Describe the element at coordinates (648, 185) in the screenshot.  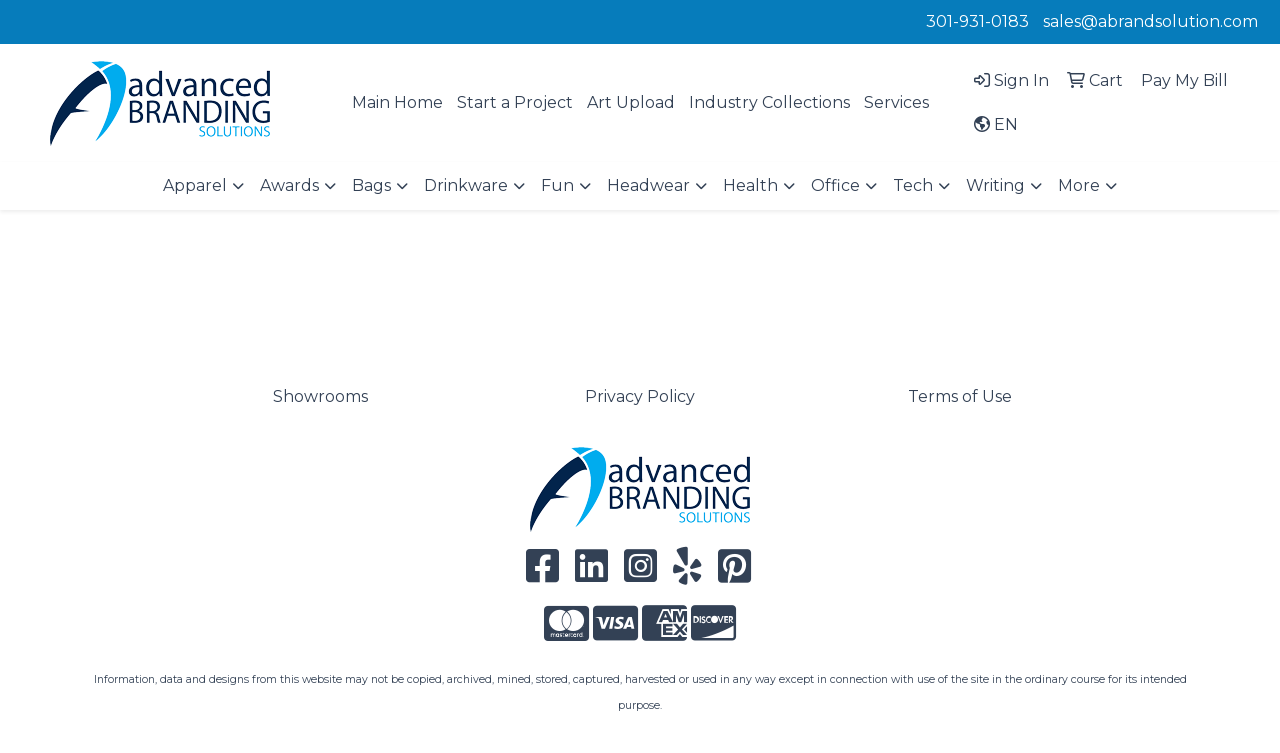
I see `Headwear [button]` at that location.